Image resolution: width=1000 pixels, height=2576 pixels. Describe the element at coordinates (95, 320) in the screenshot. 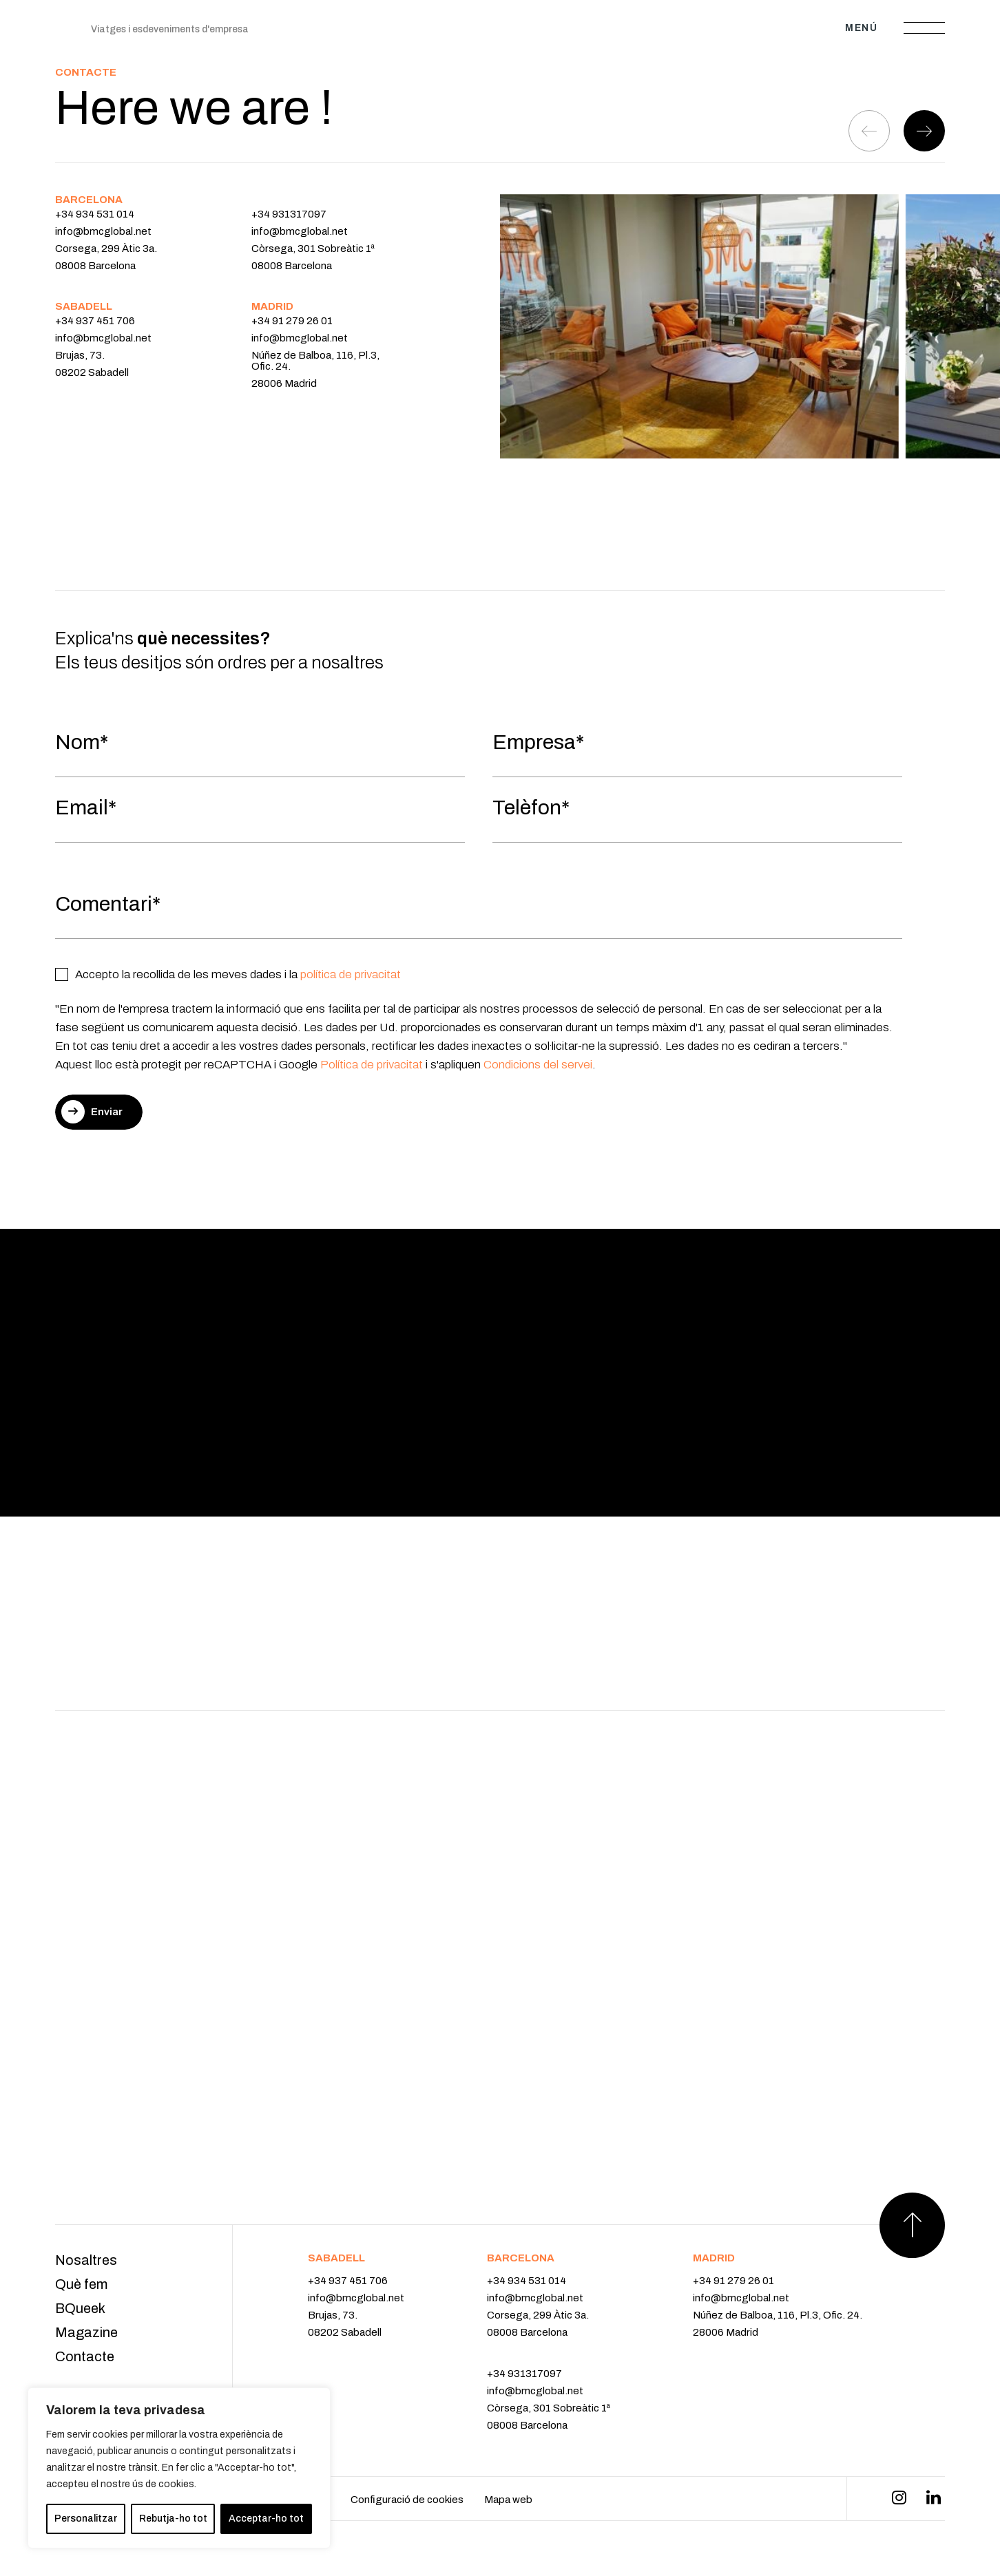

I see `+34 937 451 706` at that location.